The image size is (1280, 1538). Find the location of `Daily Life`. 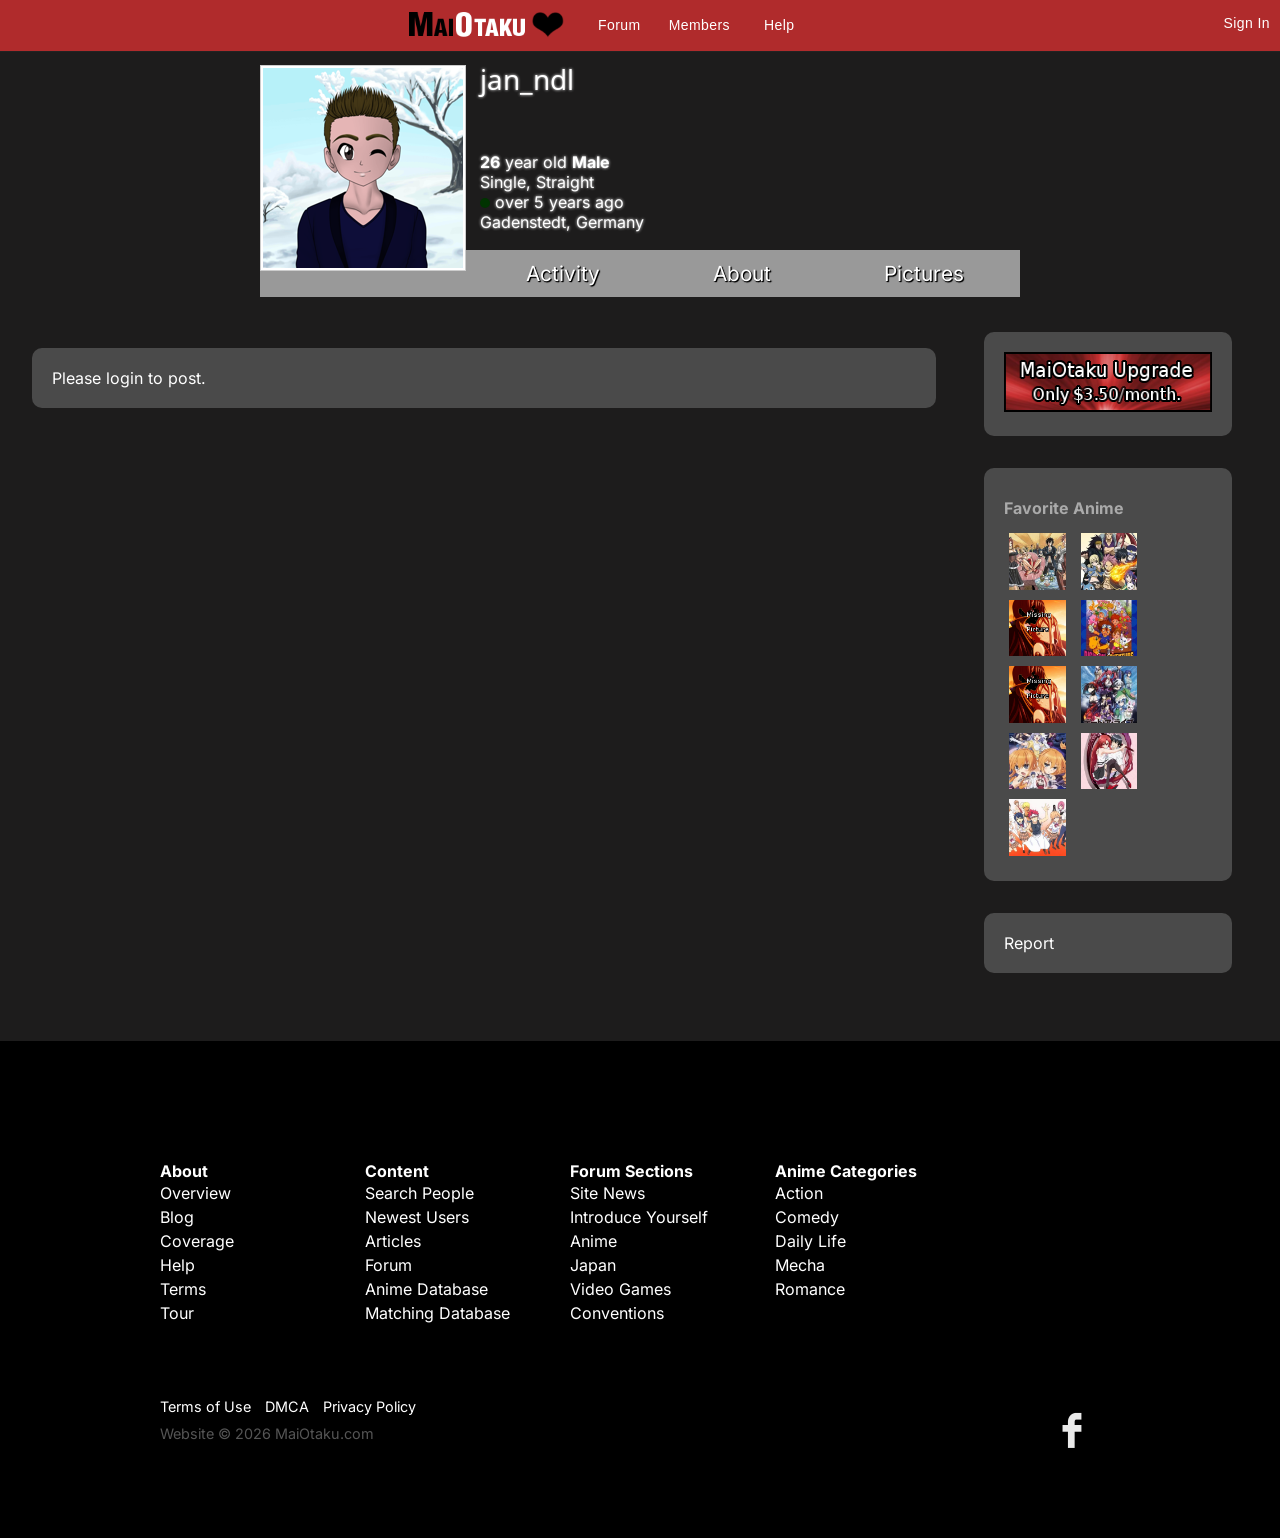

Daily Life is located at coordinates (810, 1241).